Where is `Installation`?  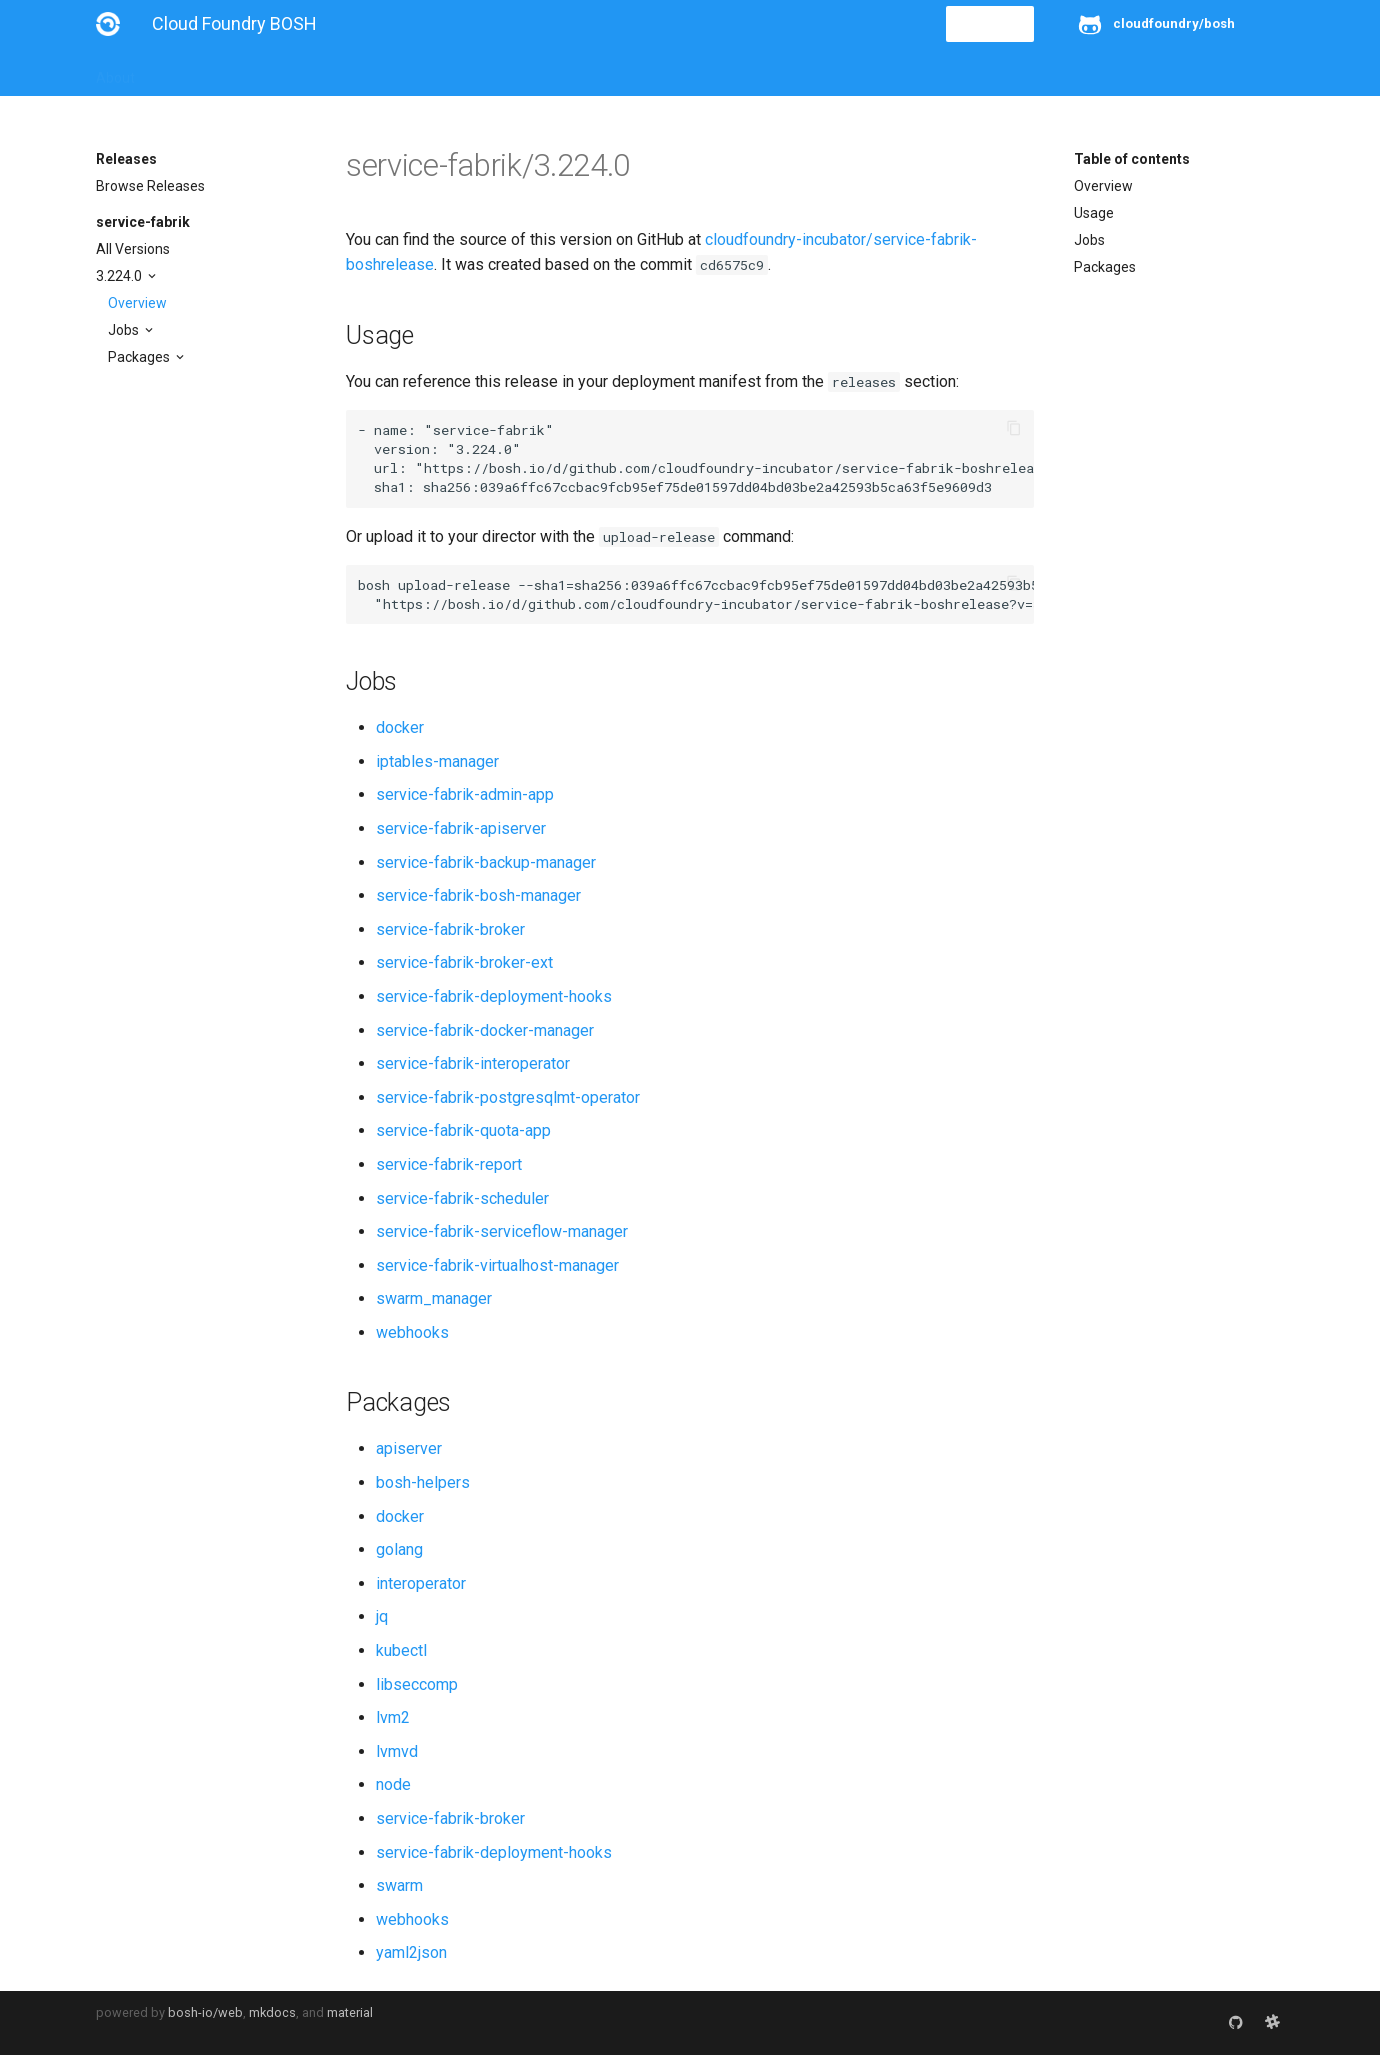
Installation is located at coordinates (195, 72).